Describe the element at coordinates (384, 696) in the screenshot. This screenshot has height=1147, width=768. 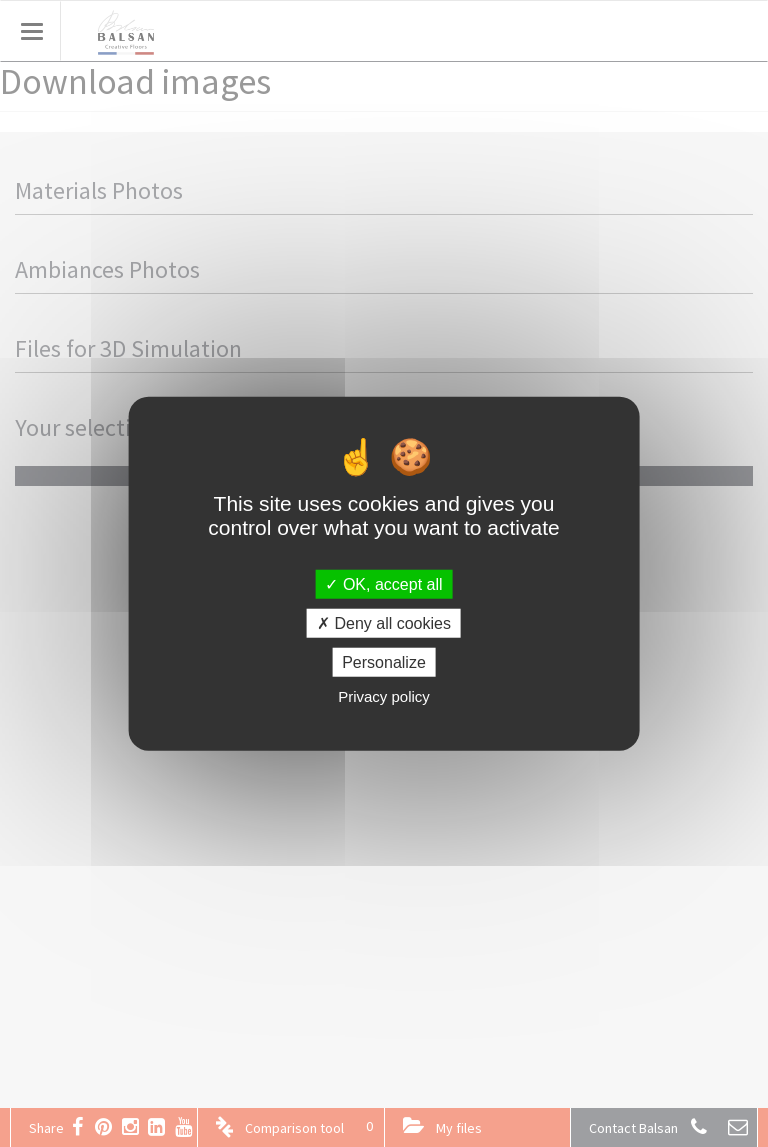
I see `Privacy policy` at that location.